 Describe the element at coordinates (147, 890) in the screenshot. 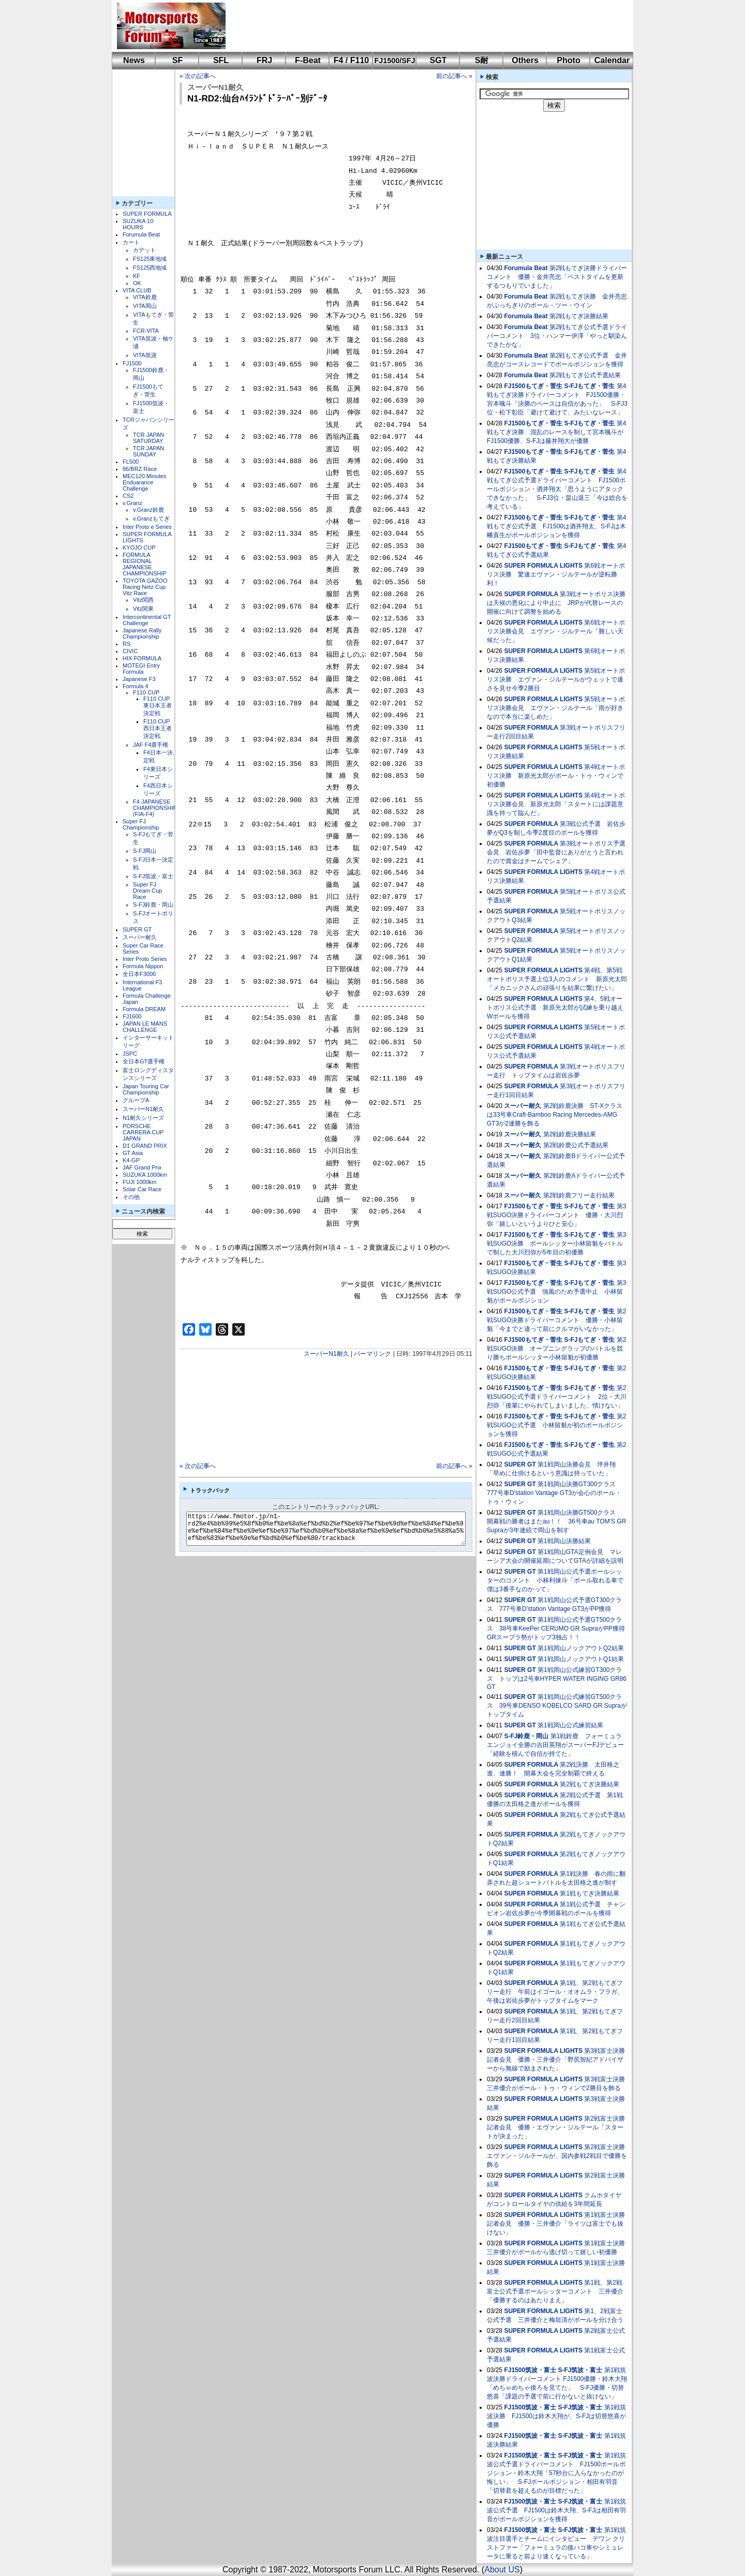

I see `Super FJ Dream Cup Race` at that location.